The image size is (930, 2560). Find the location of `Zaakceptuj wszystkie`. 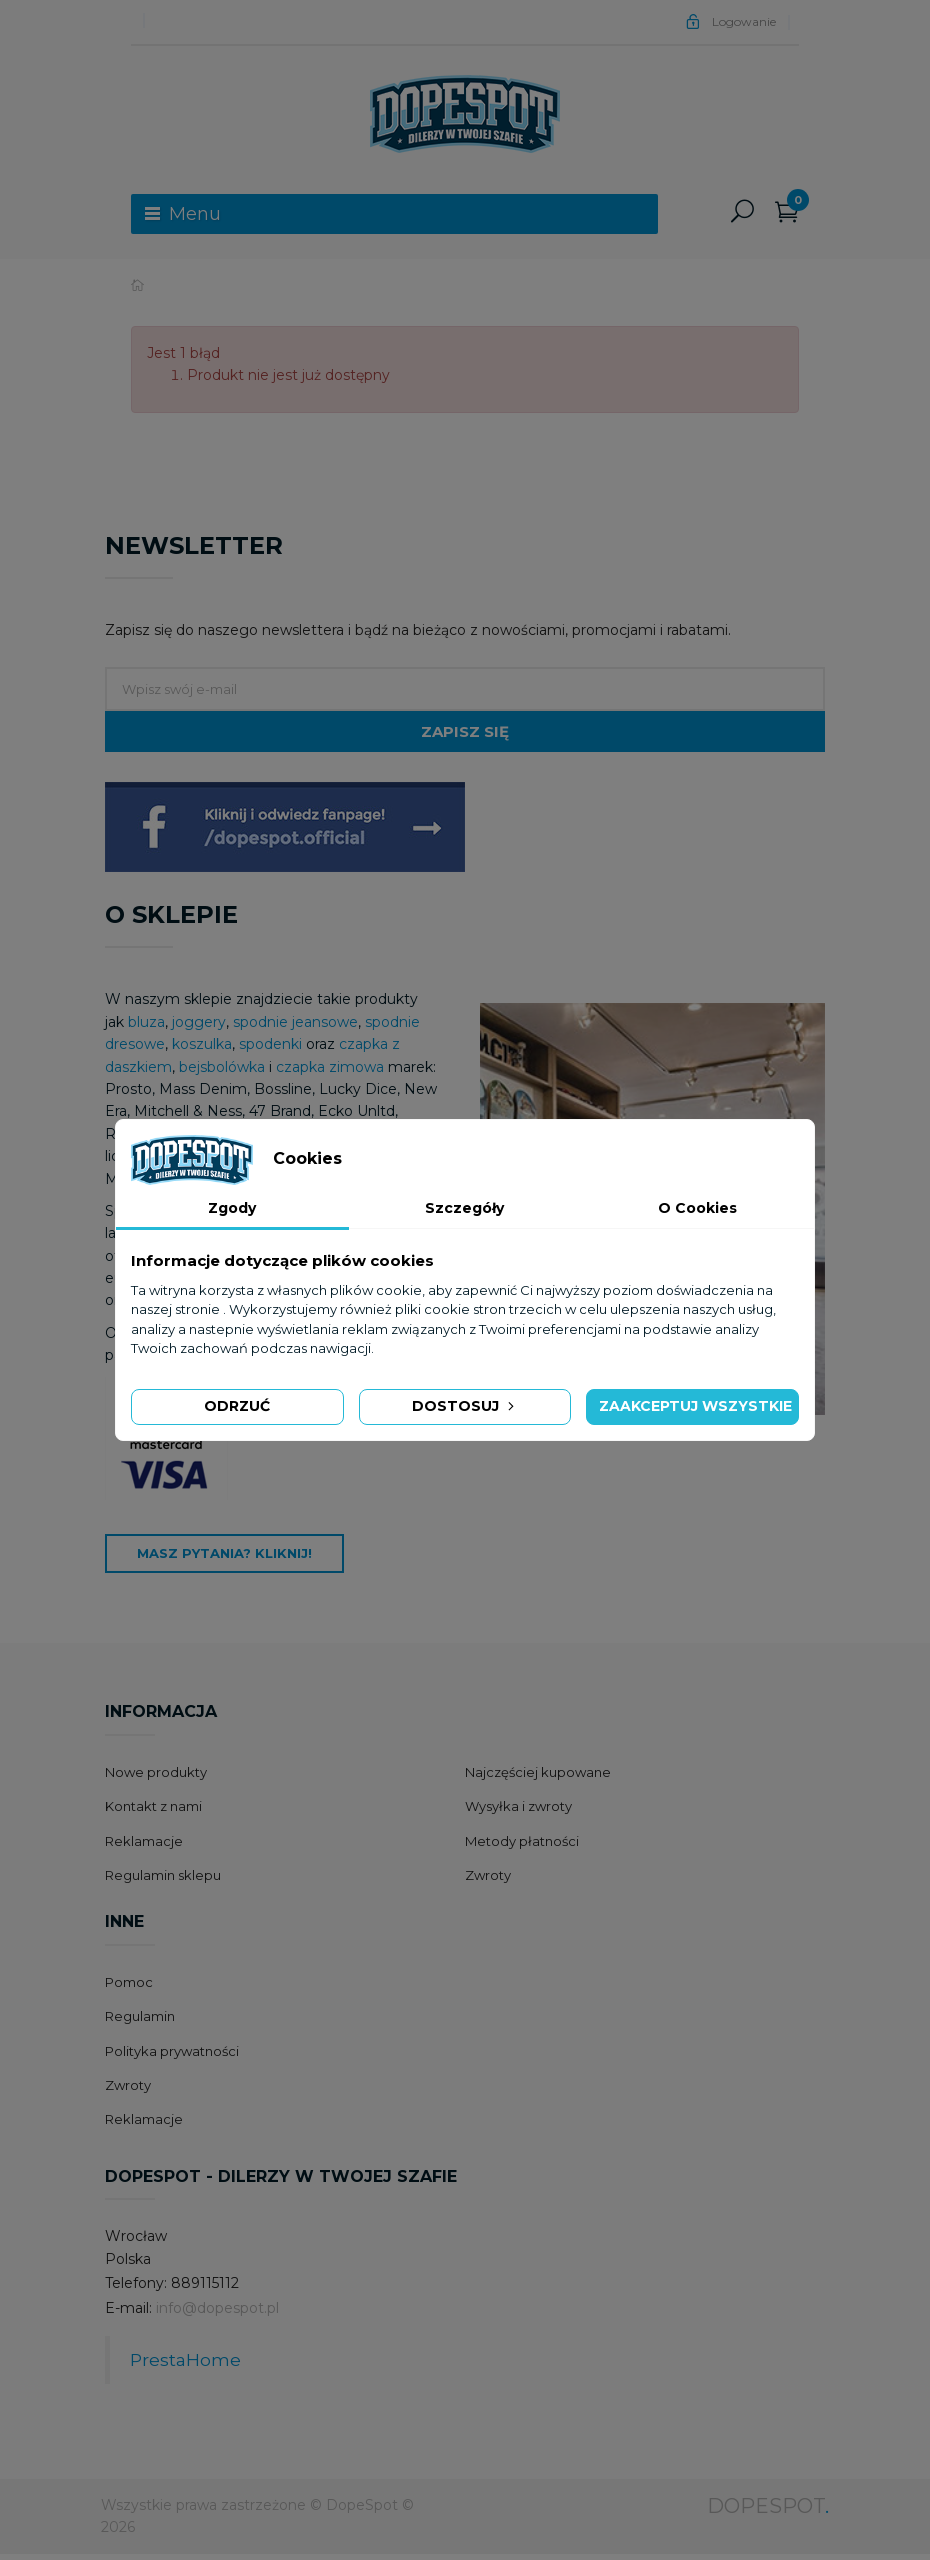

Zaakceptuj wszystkie is located at coordinates (695, 1406).